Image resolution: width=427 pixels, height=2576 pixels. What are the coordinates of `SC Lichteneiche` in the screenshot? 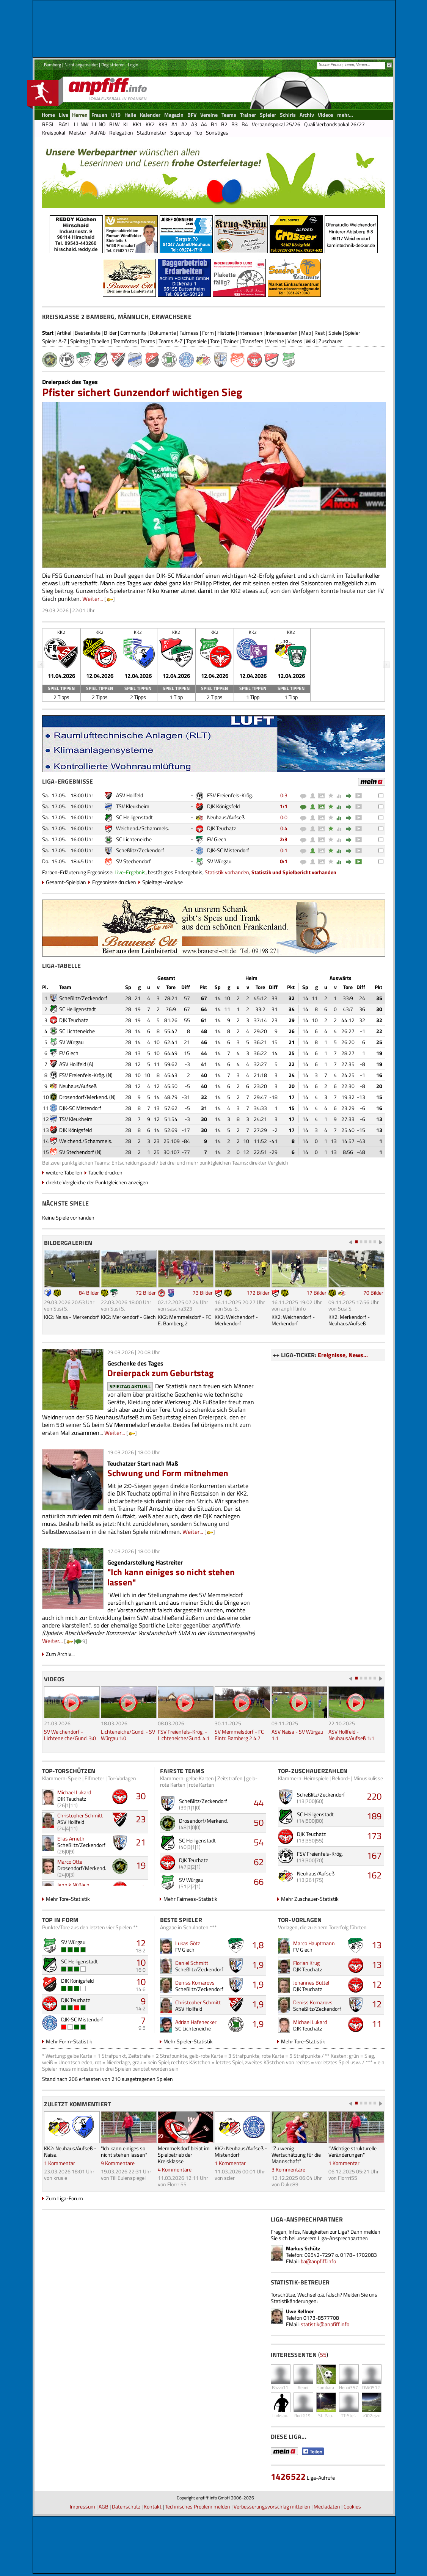 It's located at (134, 839).